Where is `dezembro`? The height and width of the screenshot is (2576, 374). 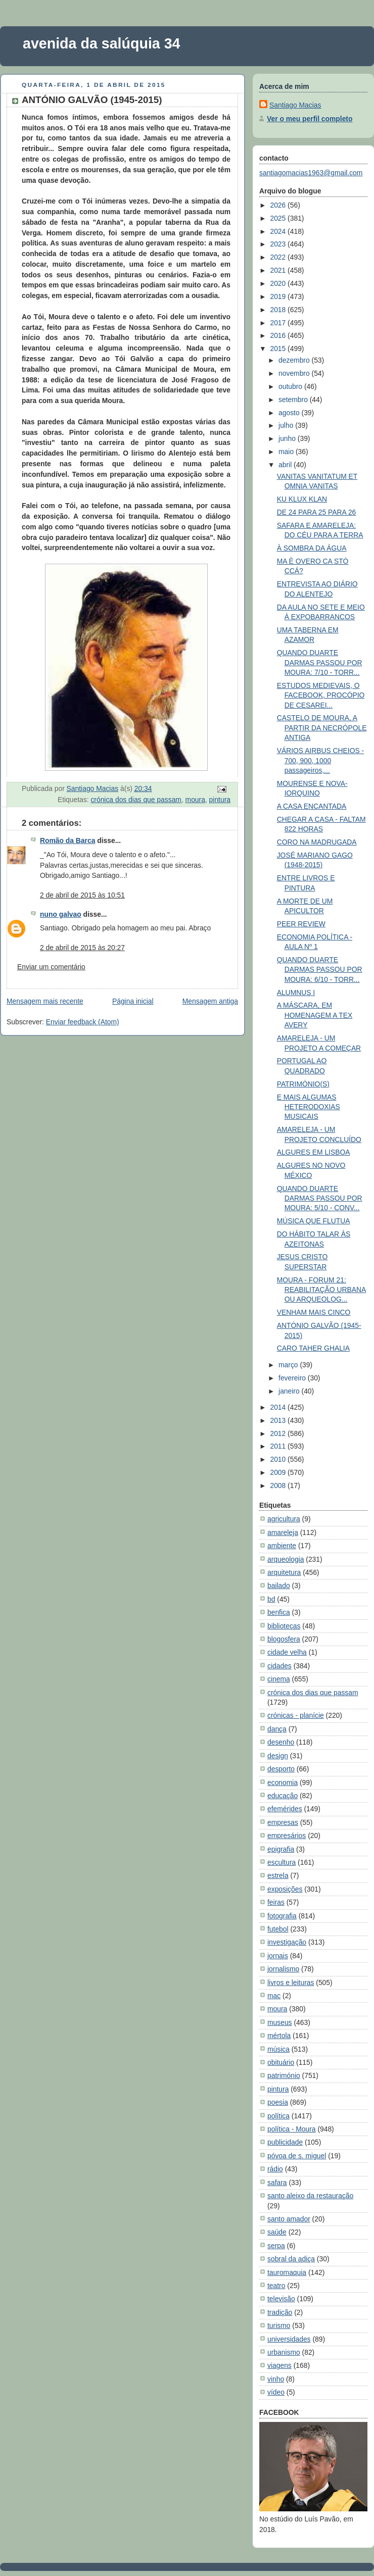
dezembro is located at coordinates (294, 360).